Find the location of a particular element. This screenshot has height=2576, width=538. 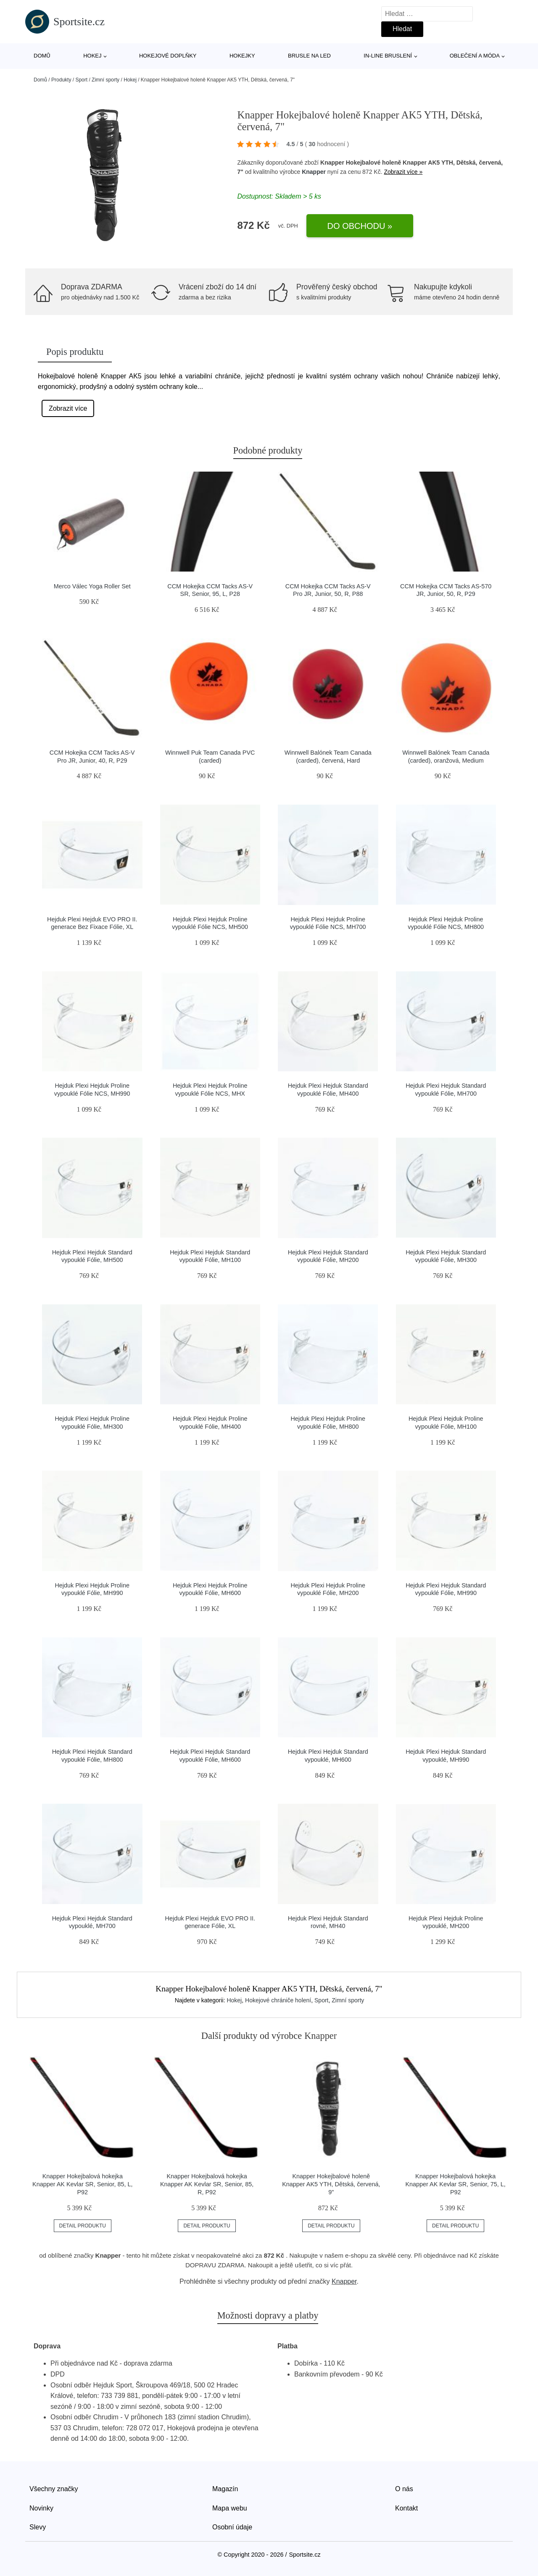

Domů is located at coordinates (42, 55).